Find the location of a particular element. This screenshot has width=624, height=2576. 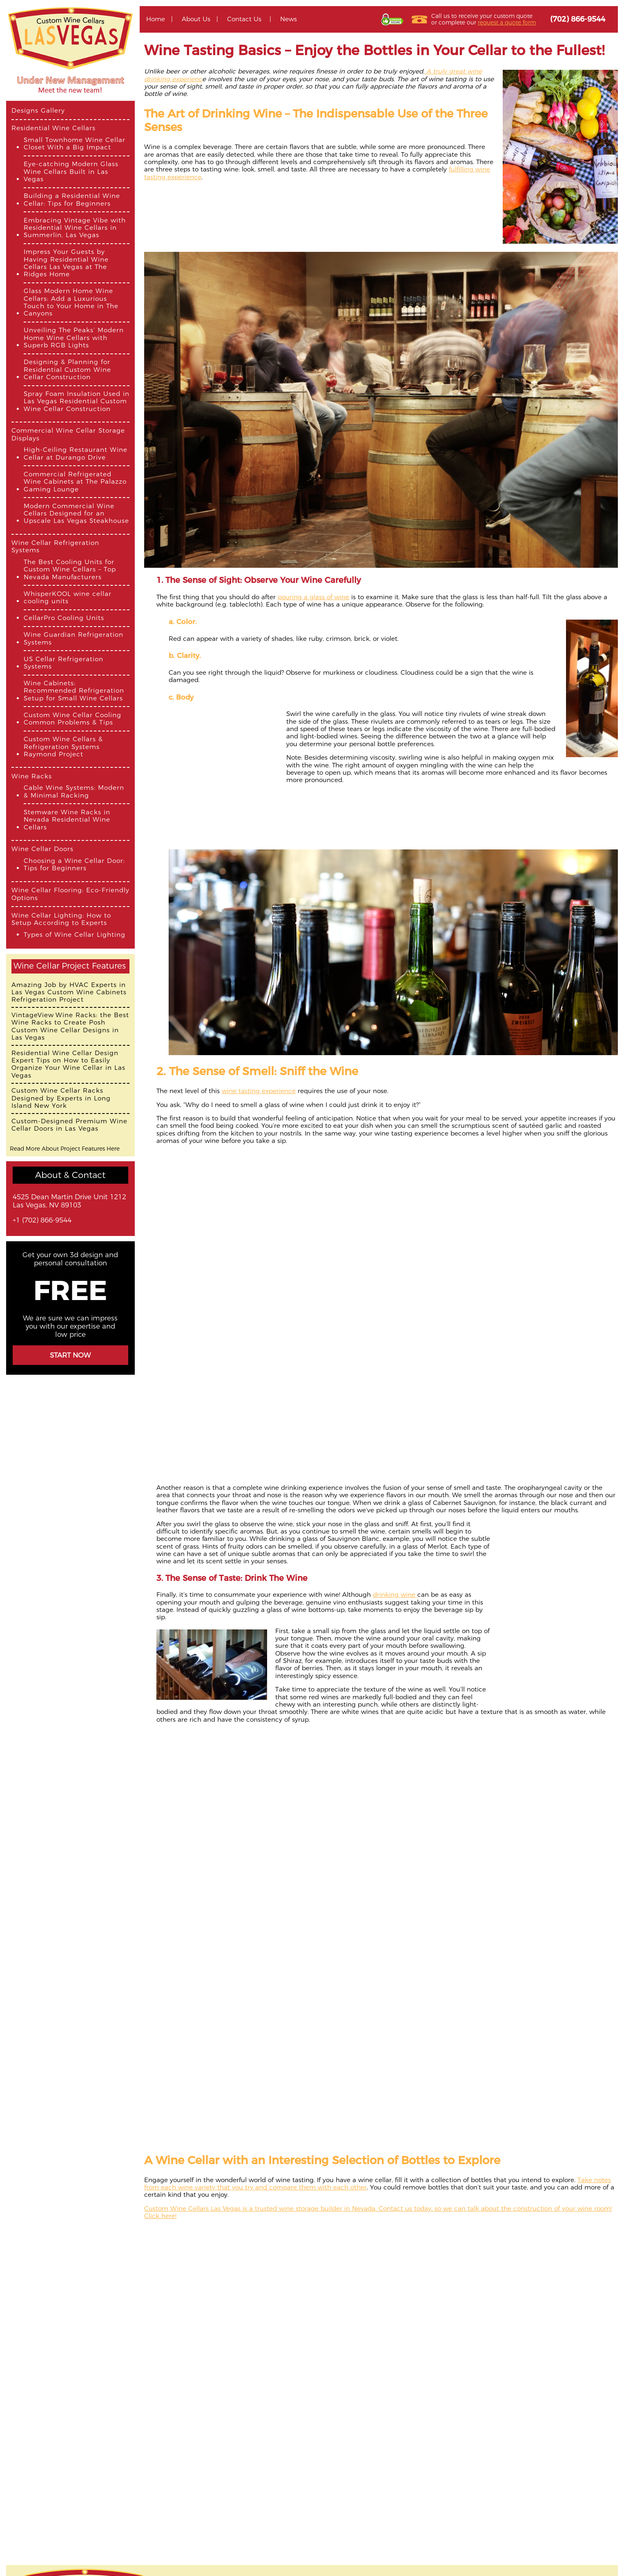

VintageView Wine Racks: the Best Wine Racks to Create Posh Custom Wine Cellar Designs in Las Vegas is located at coordinates (70, 1026).